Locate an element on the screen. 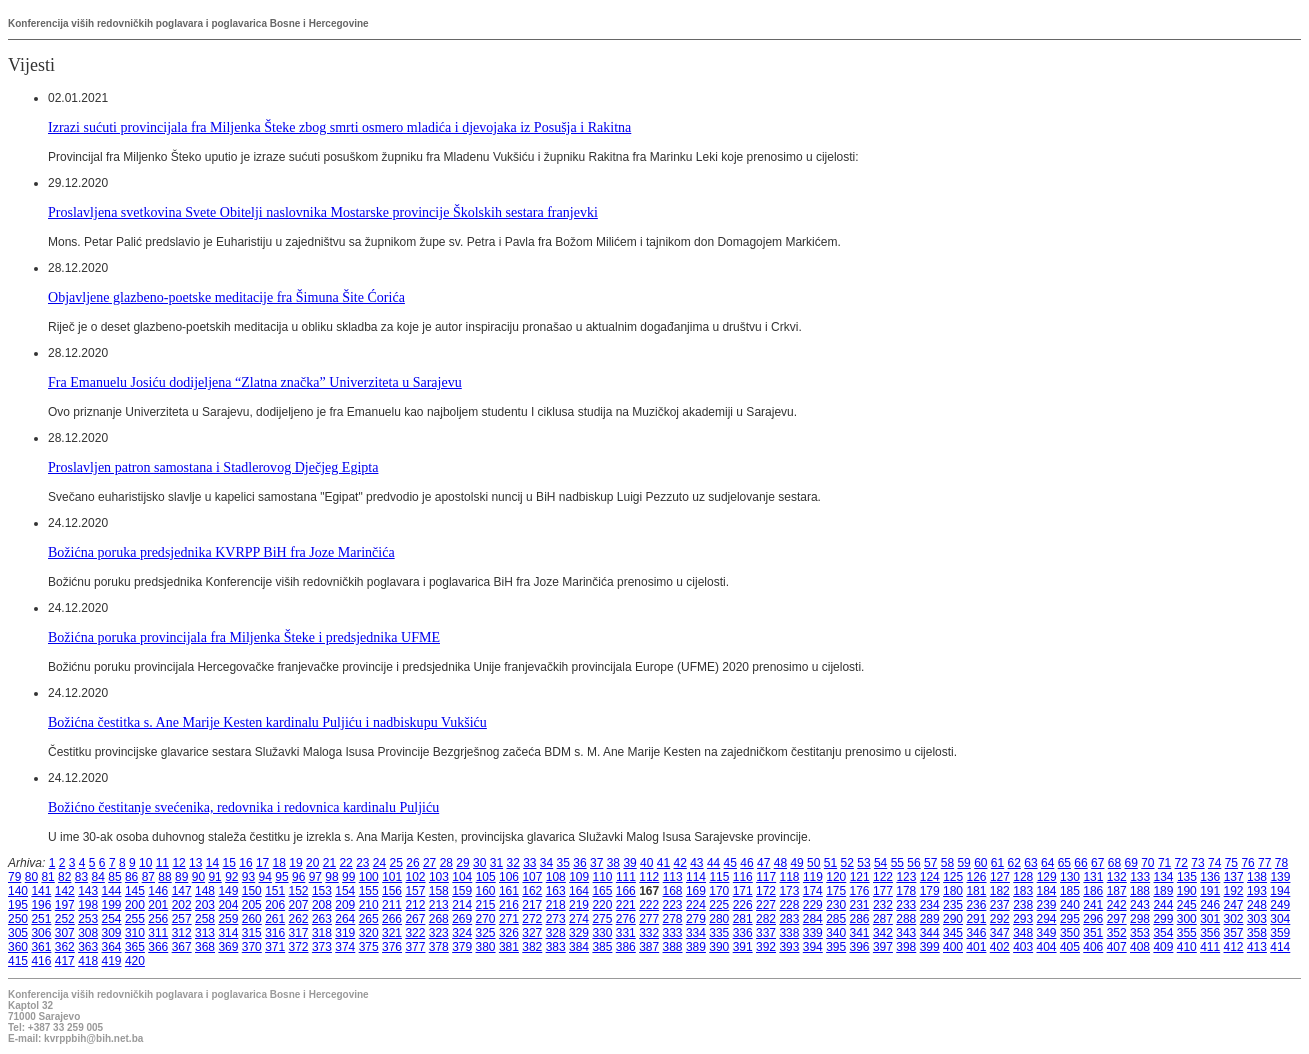  91 is located at coordinates (214, 877).